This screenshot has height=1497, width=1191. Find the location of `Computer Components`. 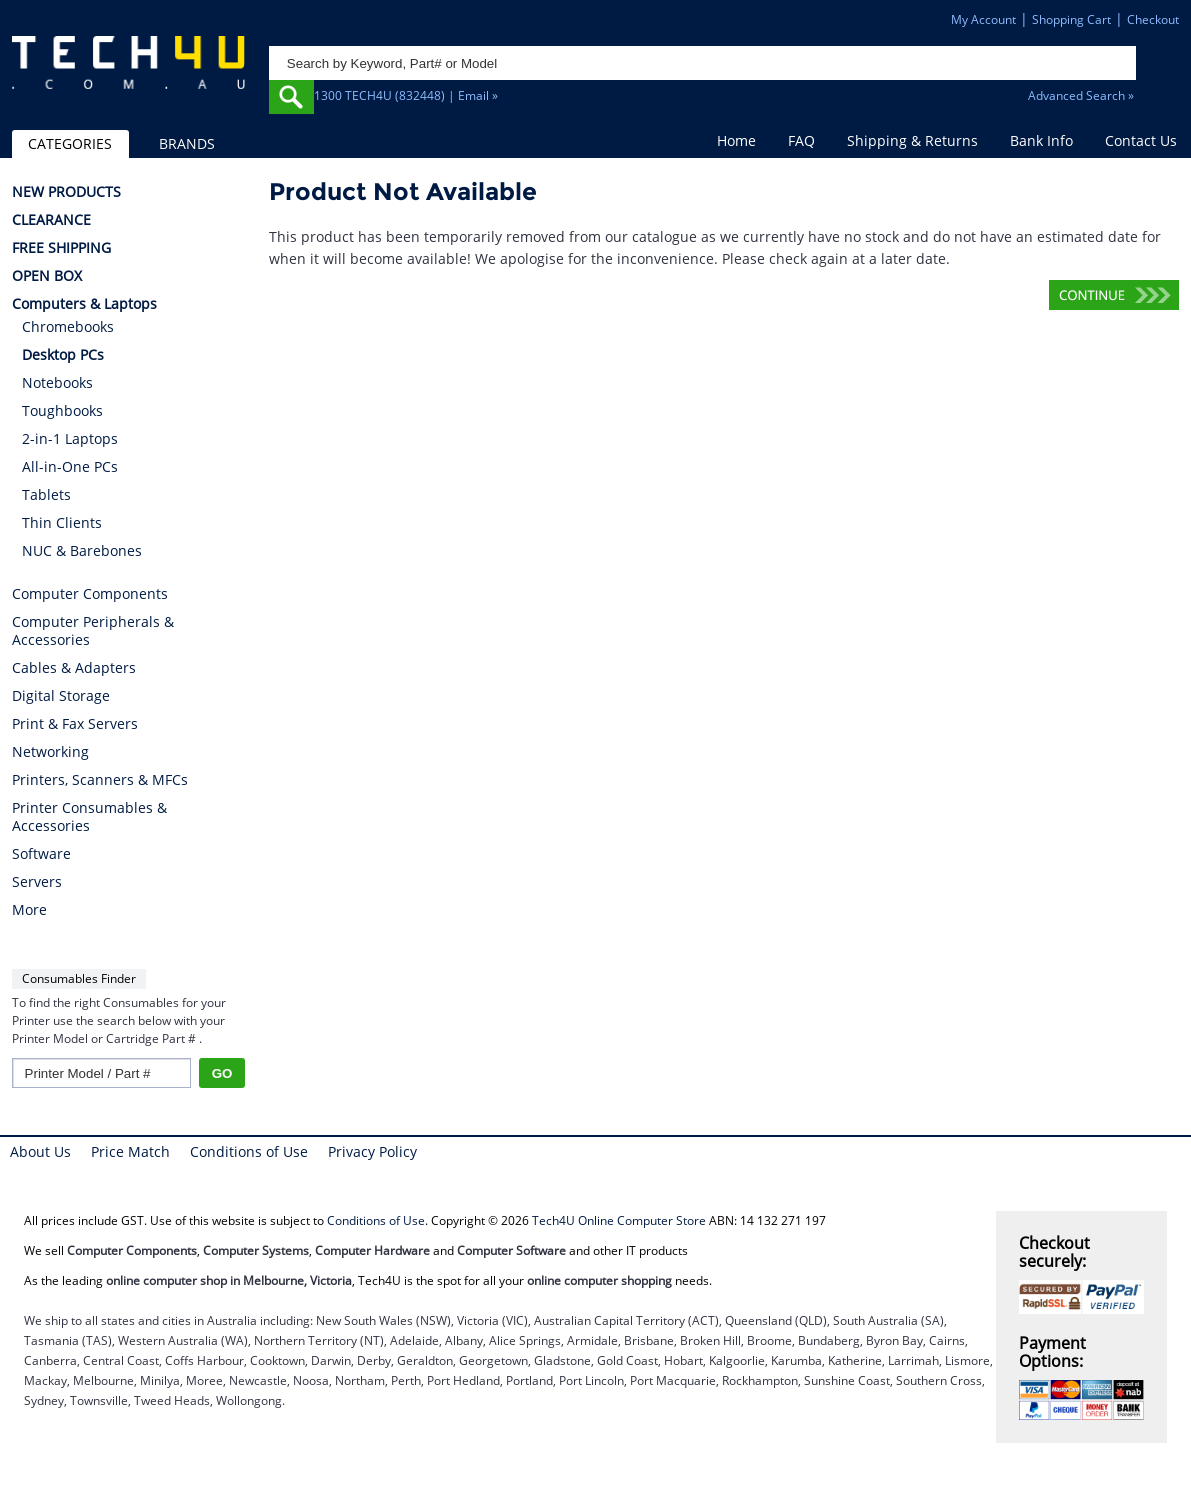

Computer Components is located at coordinates (90, 594).